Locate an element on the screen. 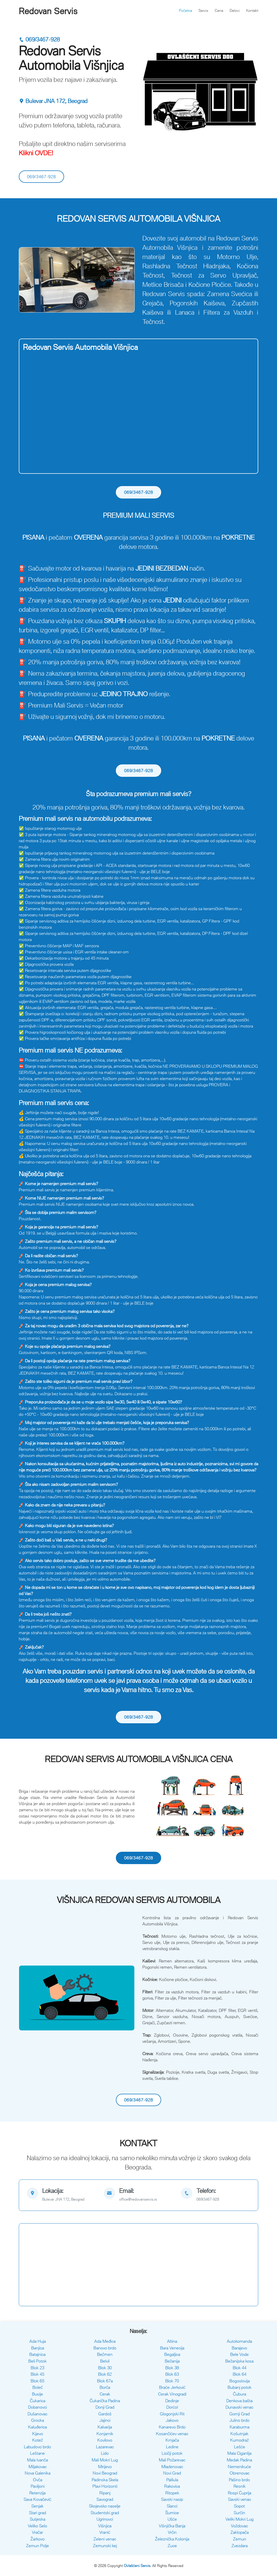 This screenshot has width=277, height=2576. Klikni OVDE! is located at coordinates (36, 153).